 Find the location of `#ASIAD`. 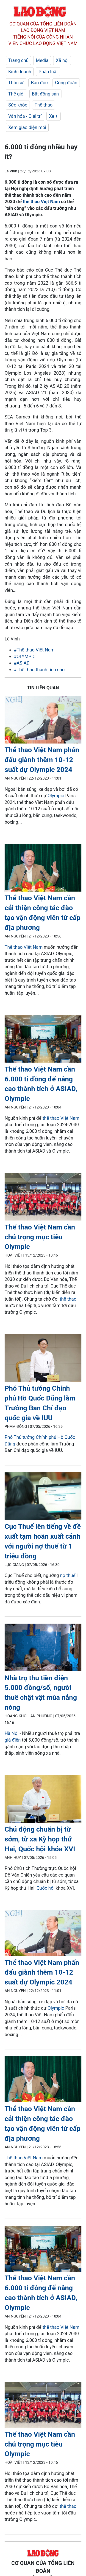

#ASIAD is located at coordinates (22, 663).